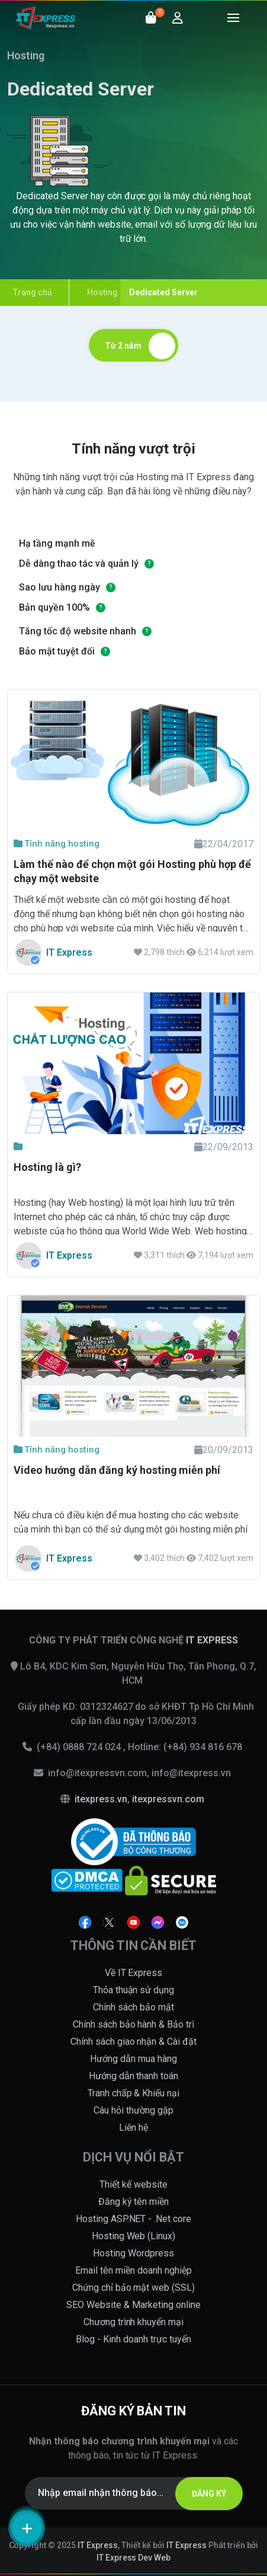 The image size is (267, 2576). Describe the element at coordinates (133, 2201) in the screenshot. I see `Đăng ký tên miền` at that location.